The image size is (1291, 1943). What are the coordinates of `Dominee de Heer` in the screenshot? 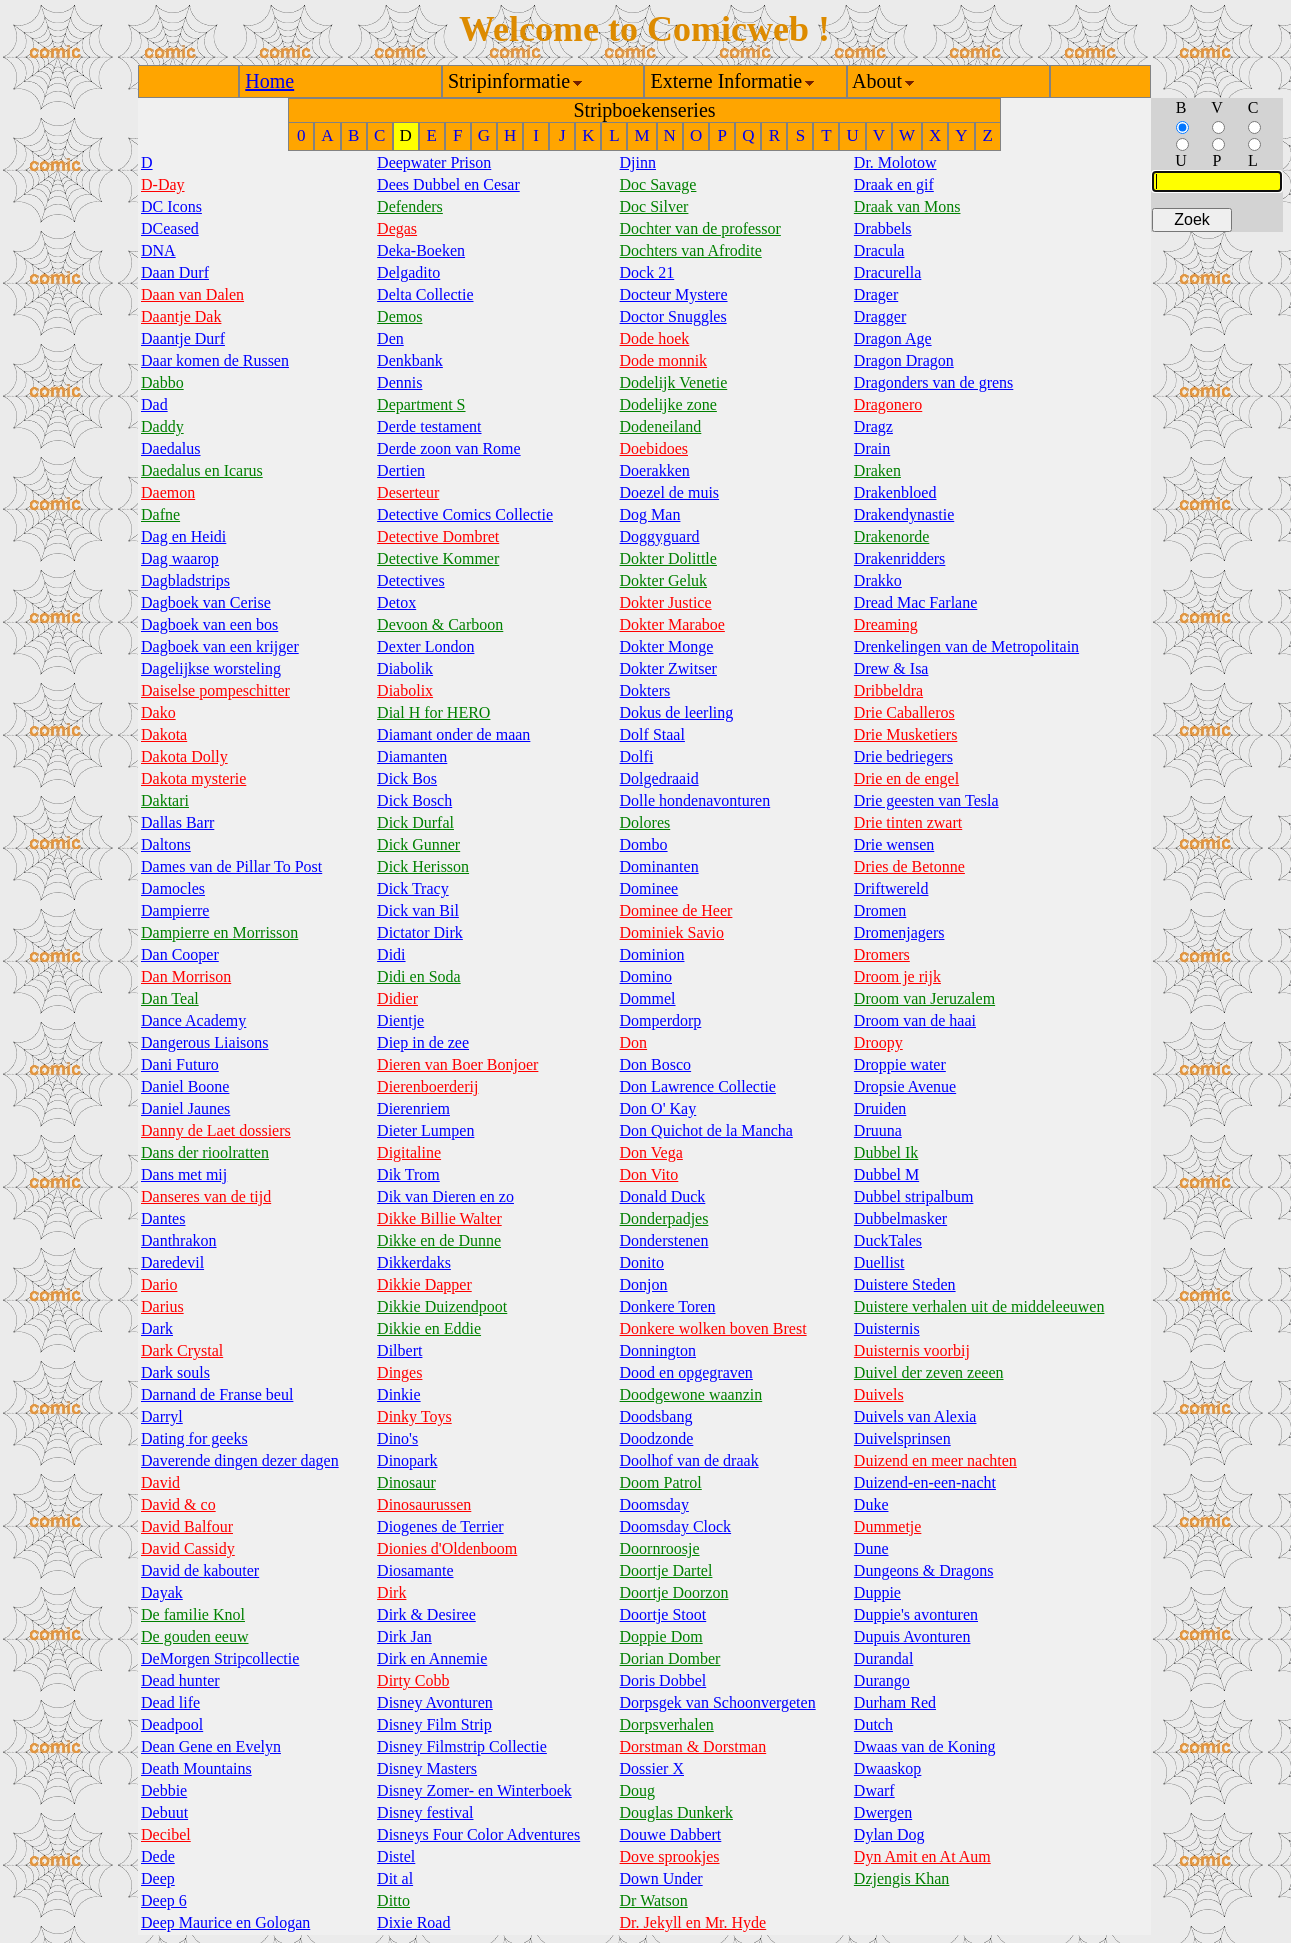 It's located at (676, 910).